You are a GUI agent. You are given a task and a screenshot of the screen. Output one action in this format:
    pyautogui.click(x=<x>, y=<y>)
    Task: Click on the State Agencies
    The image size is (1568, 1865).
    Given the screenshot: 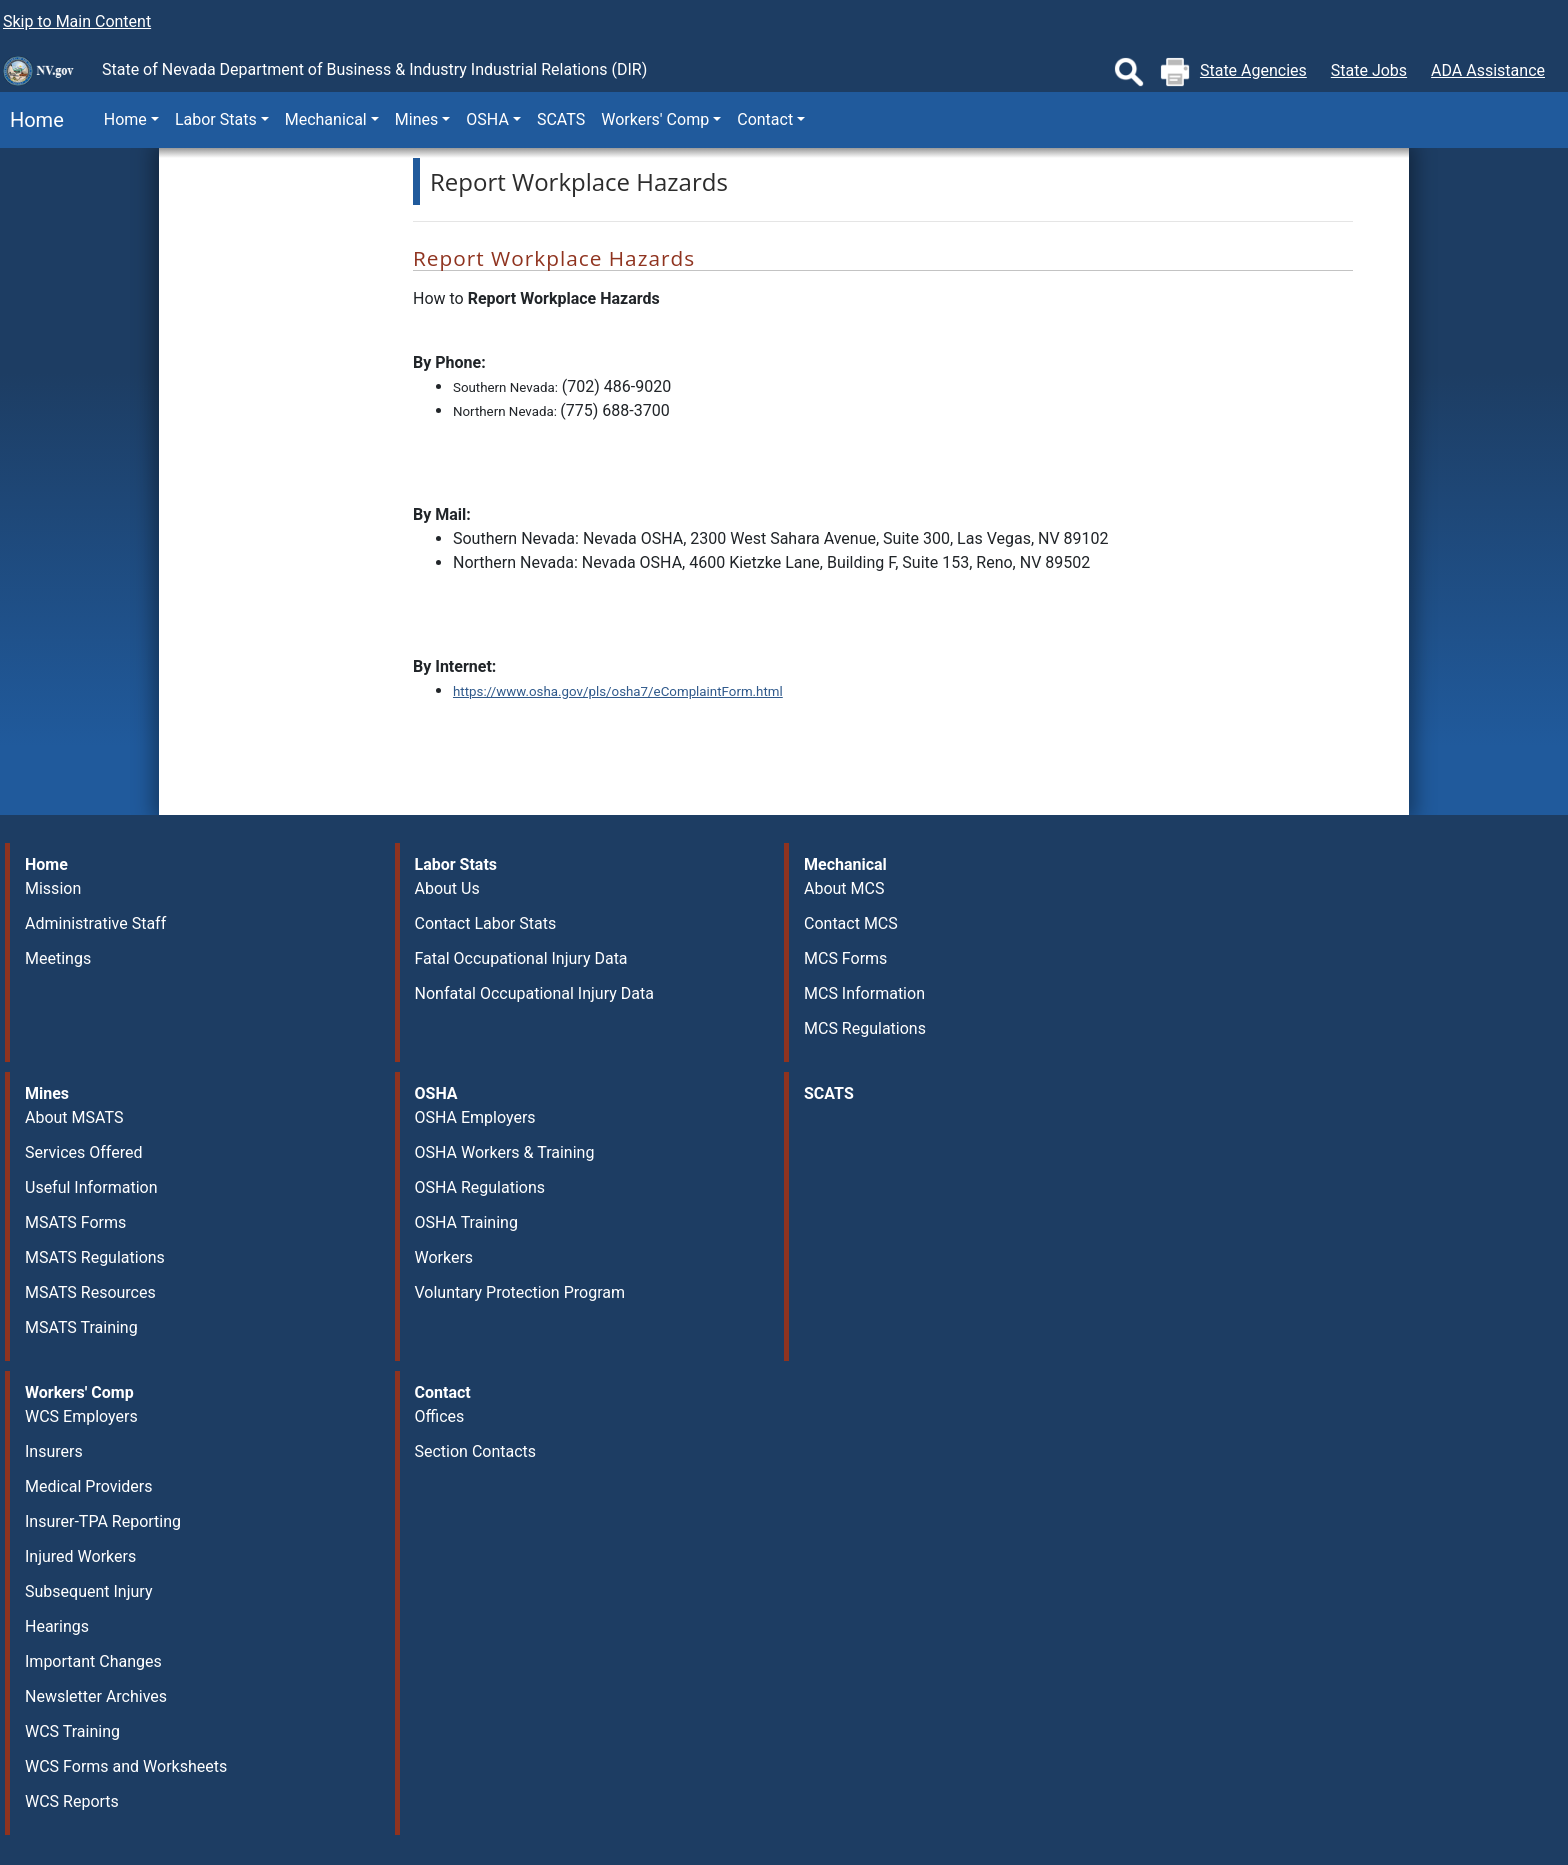 What is the action you would take?
    pyautogui.click(x=1253, y=70)
    